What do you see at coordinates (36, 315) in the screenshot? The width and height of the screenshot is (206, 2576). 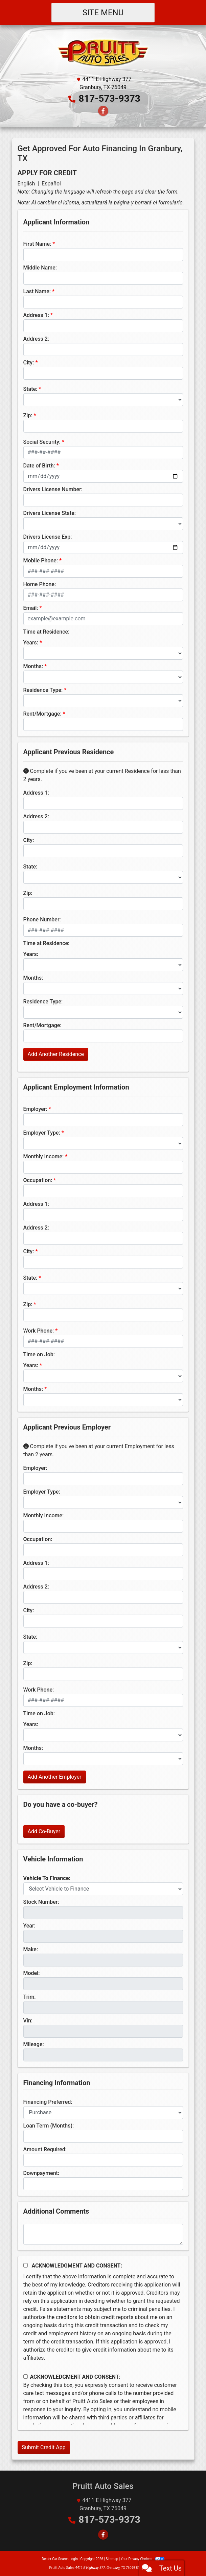 I see `Address 1:` at bounding box center [36, 315].